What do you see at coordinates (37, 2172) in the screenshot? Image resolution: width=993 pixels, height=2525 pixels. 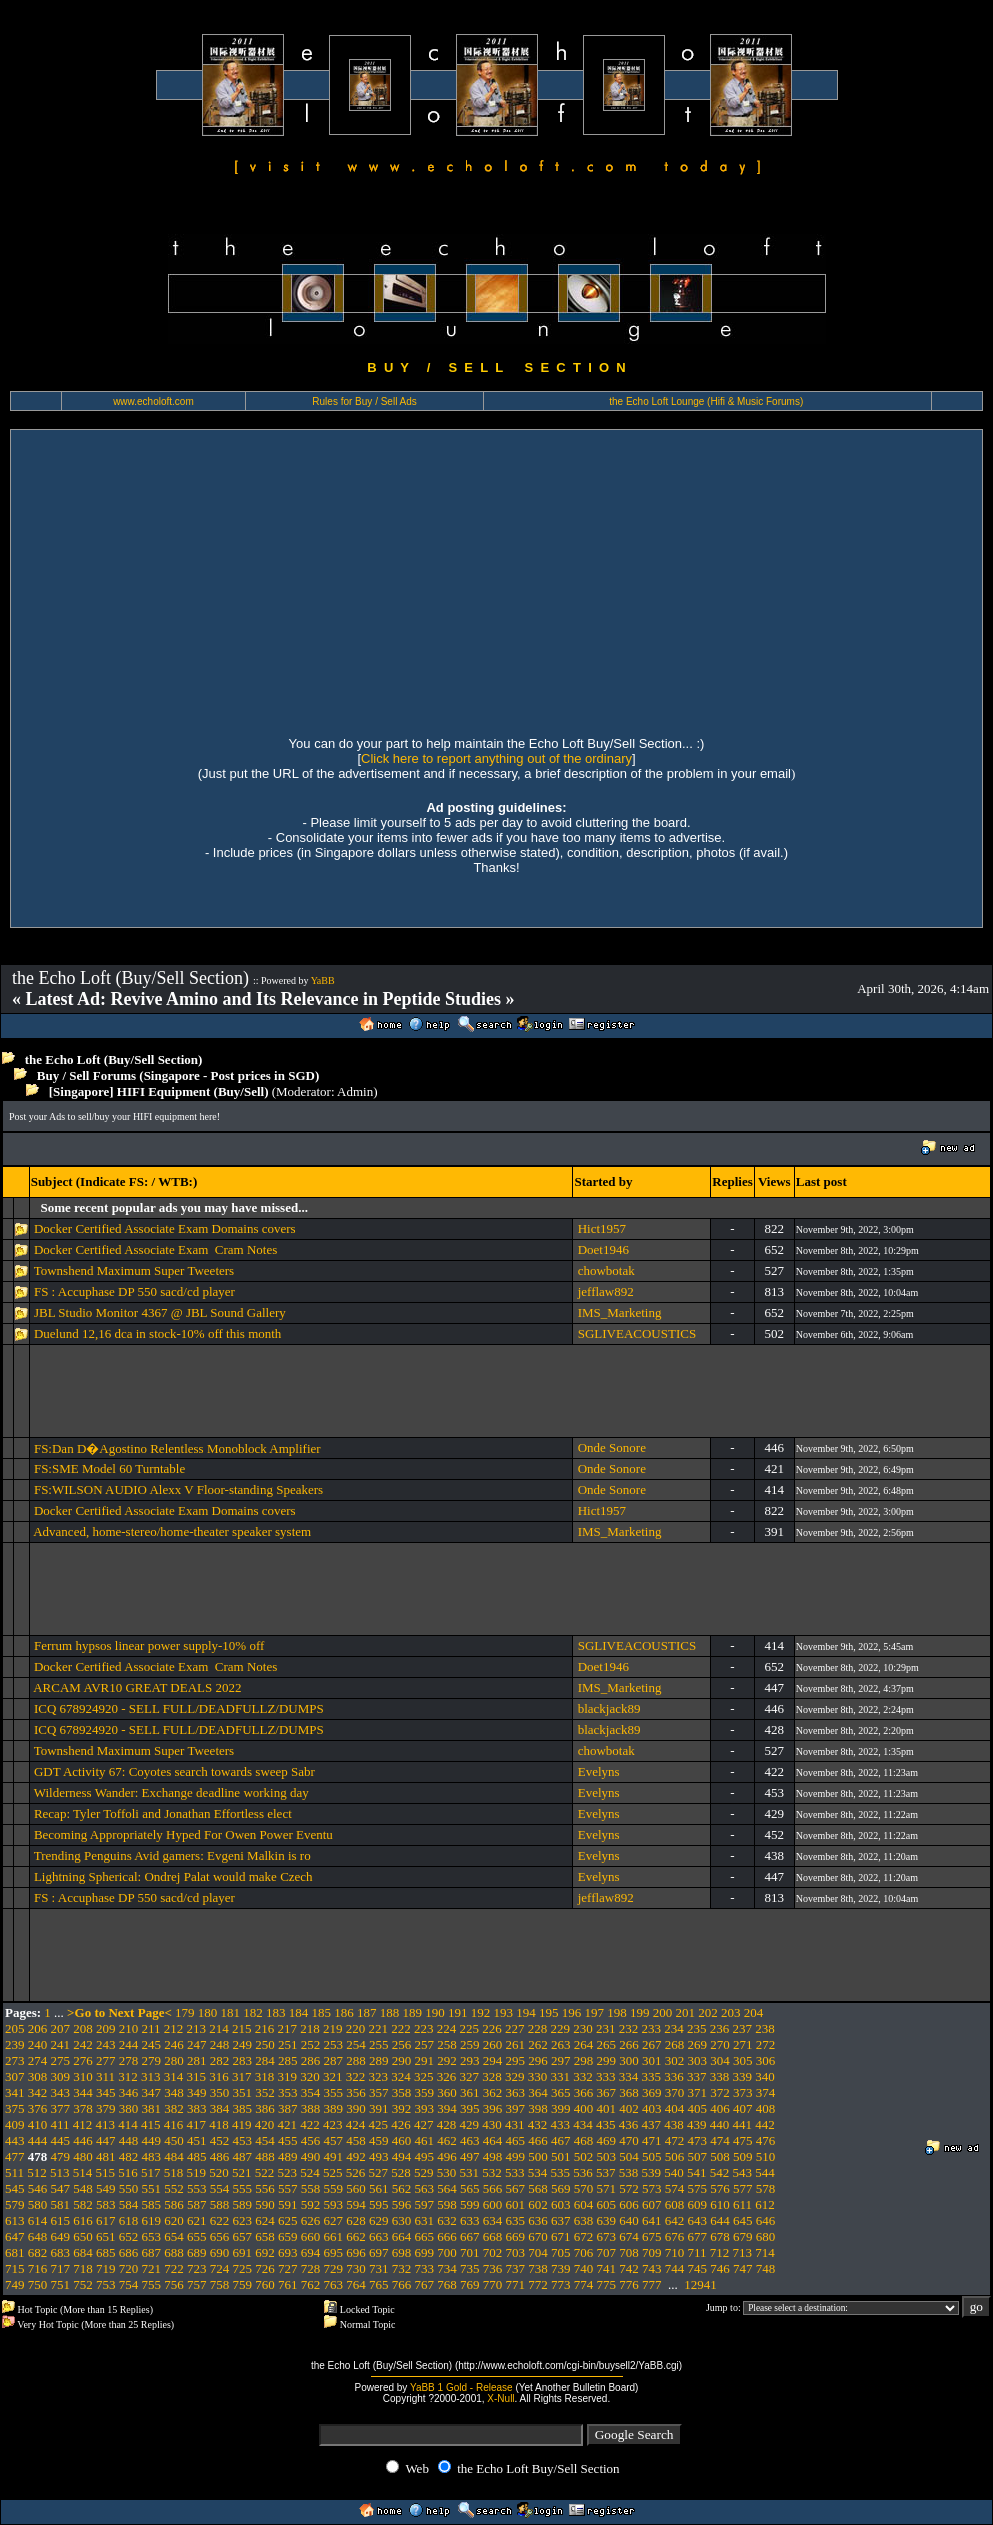 I see `512` at bounding box center [37, 2172].